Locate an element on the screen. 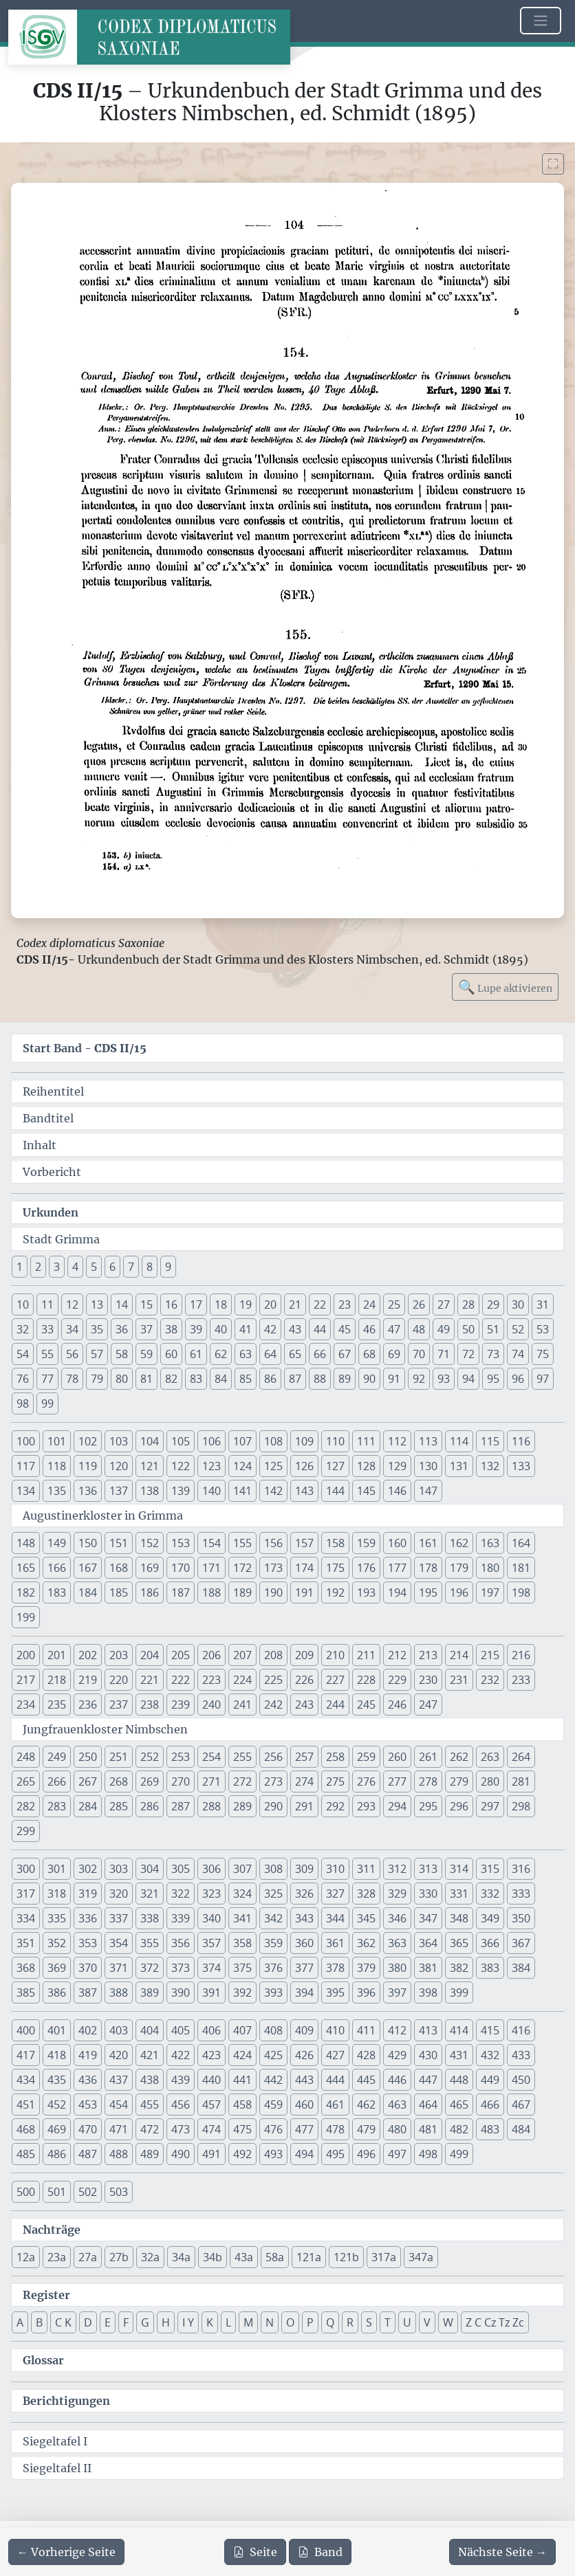  193 [button] is located at coordinates (366, 1592).